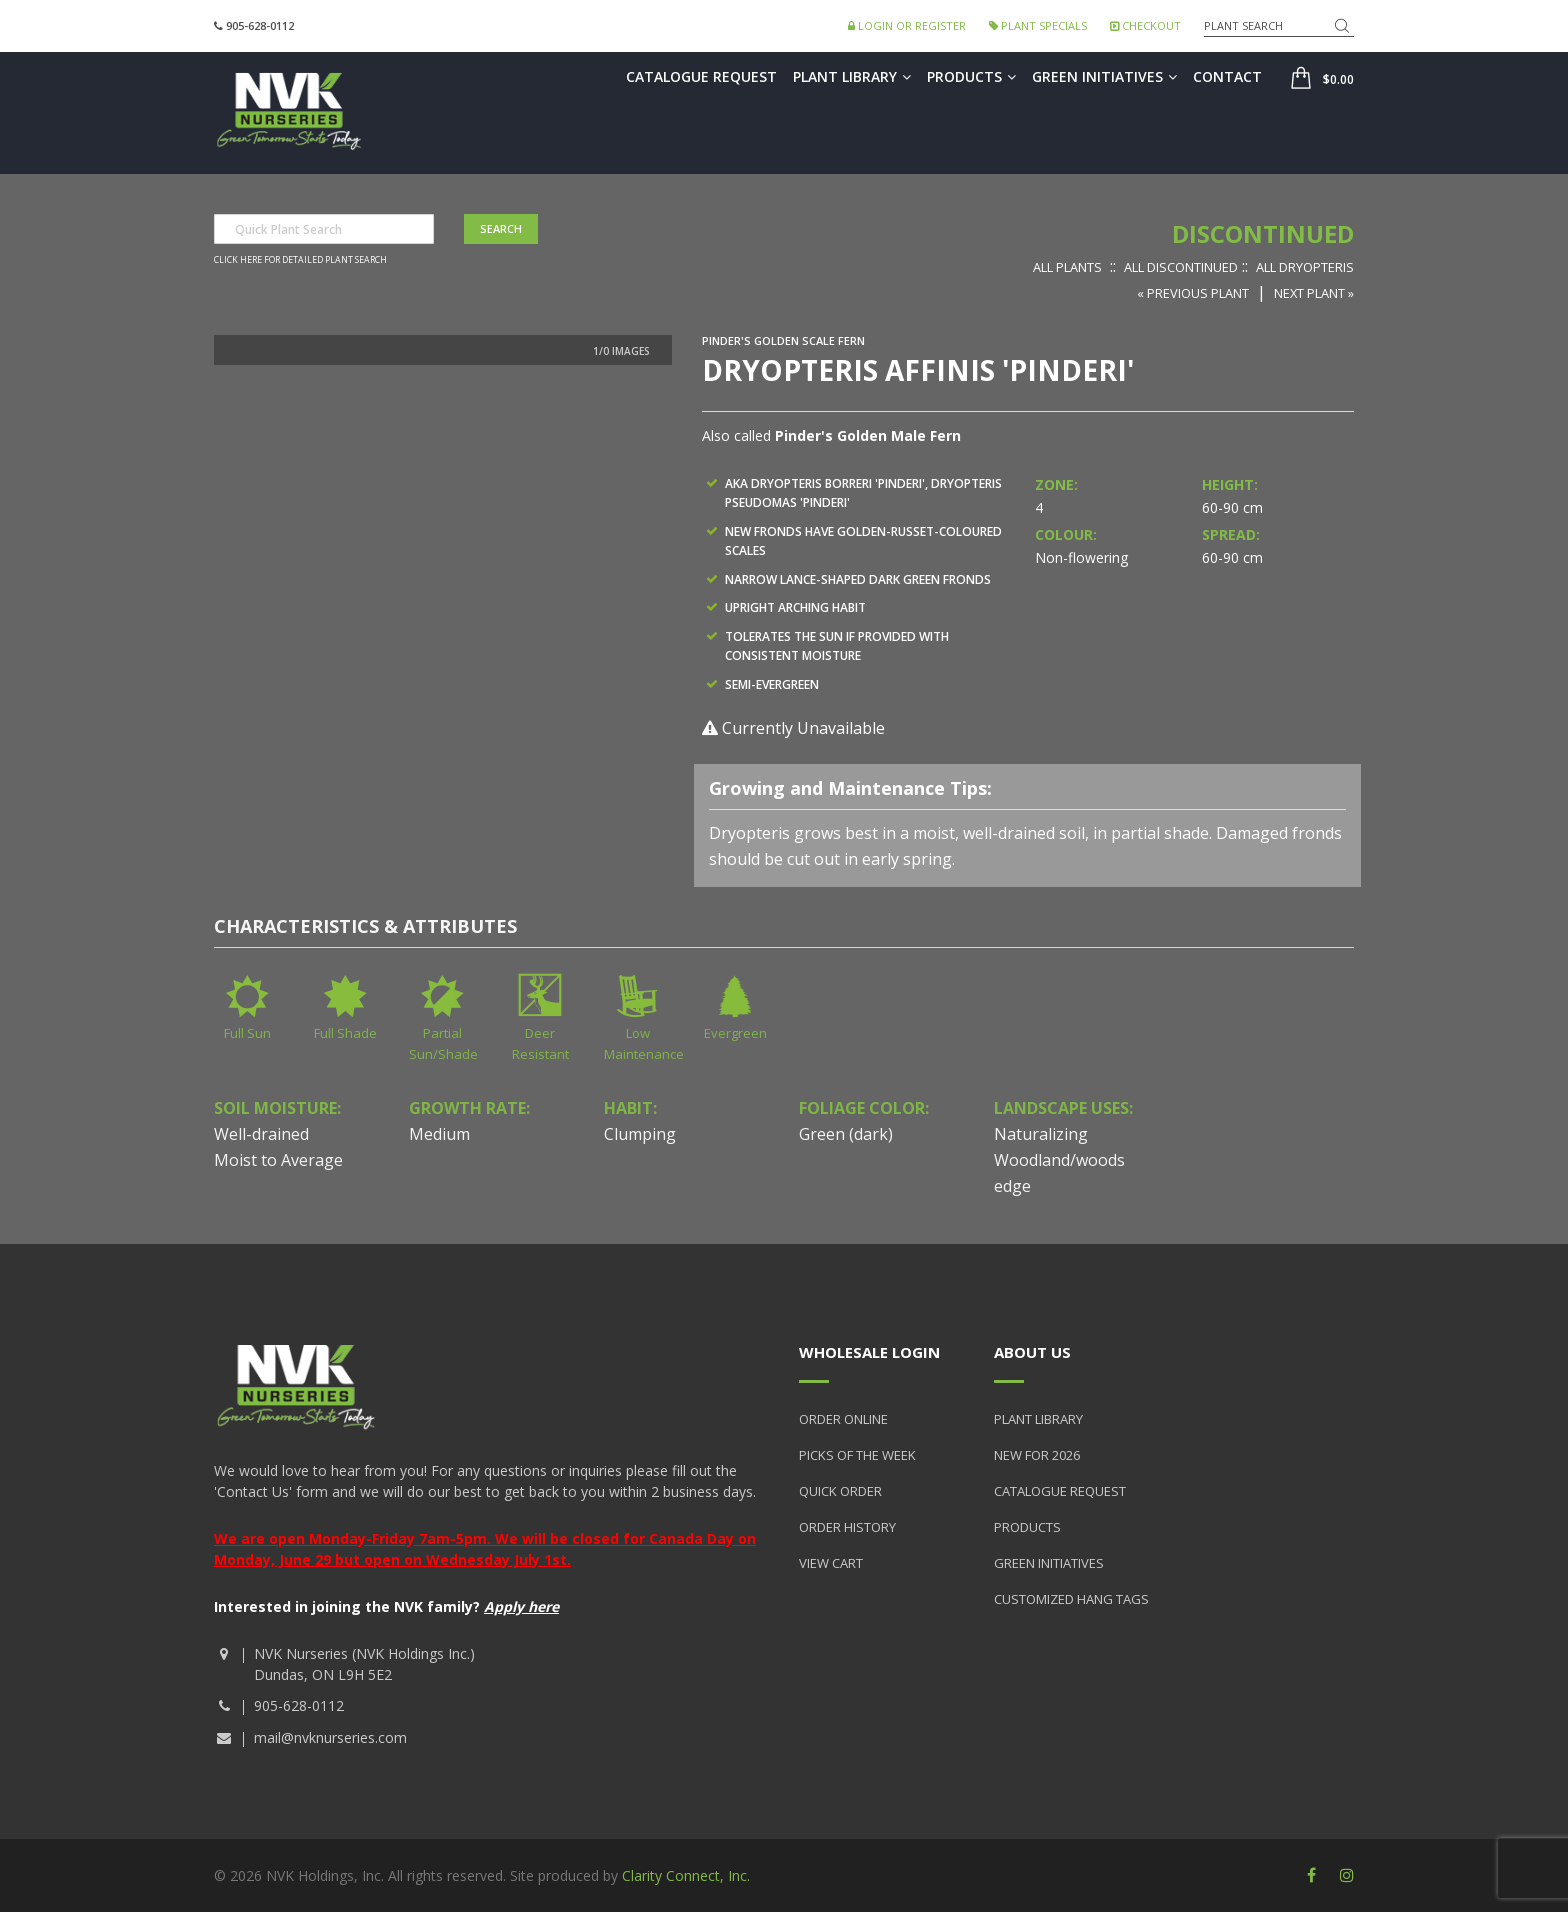 This screenshot has width=1568, height=1912. What do you see at coordinates (1263, 233) in the screenshot?
I see `Discontinued` at bounding box center [1263, 233].